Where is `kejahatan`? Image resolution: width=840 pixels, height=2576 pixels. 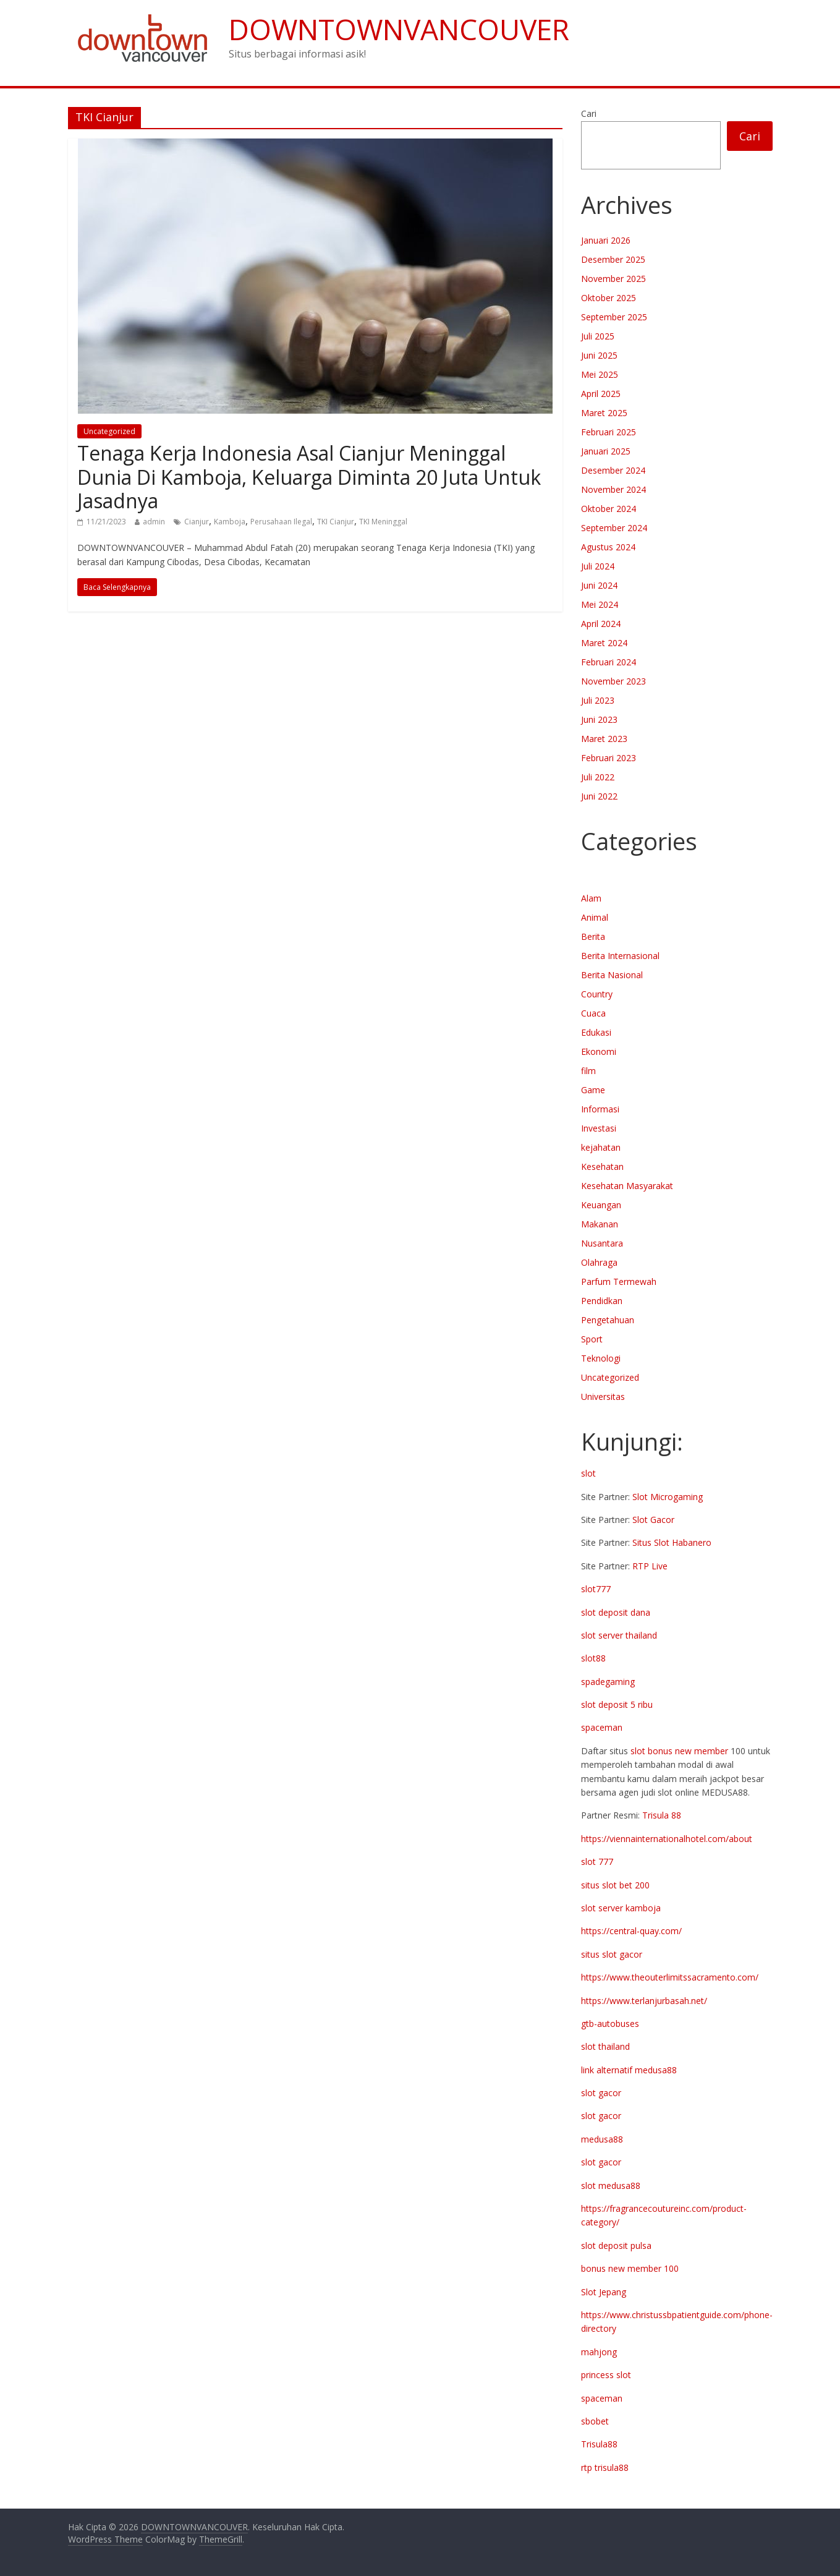
kejahatan is located at coordinates (601, 1147).